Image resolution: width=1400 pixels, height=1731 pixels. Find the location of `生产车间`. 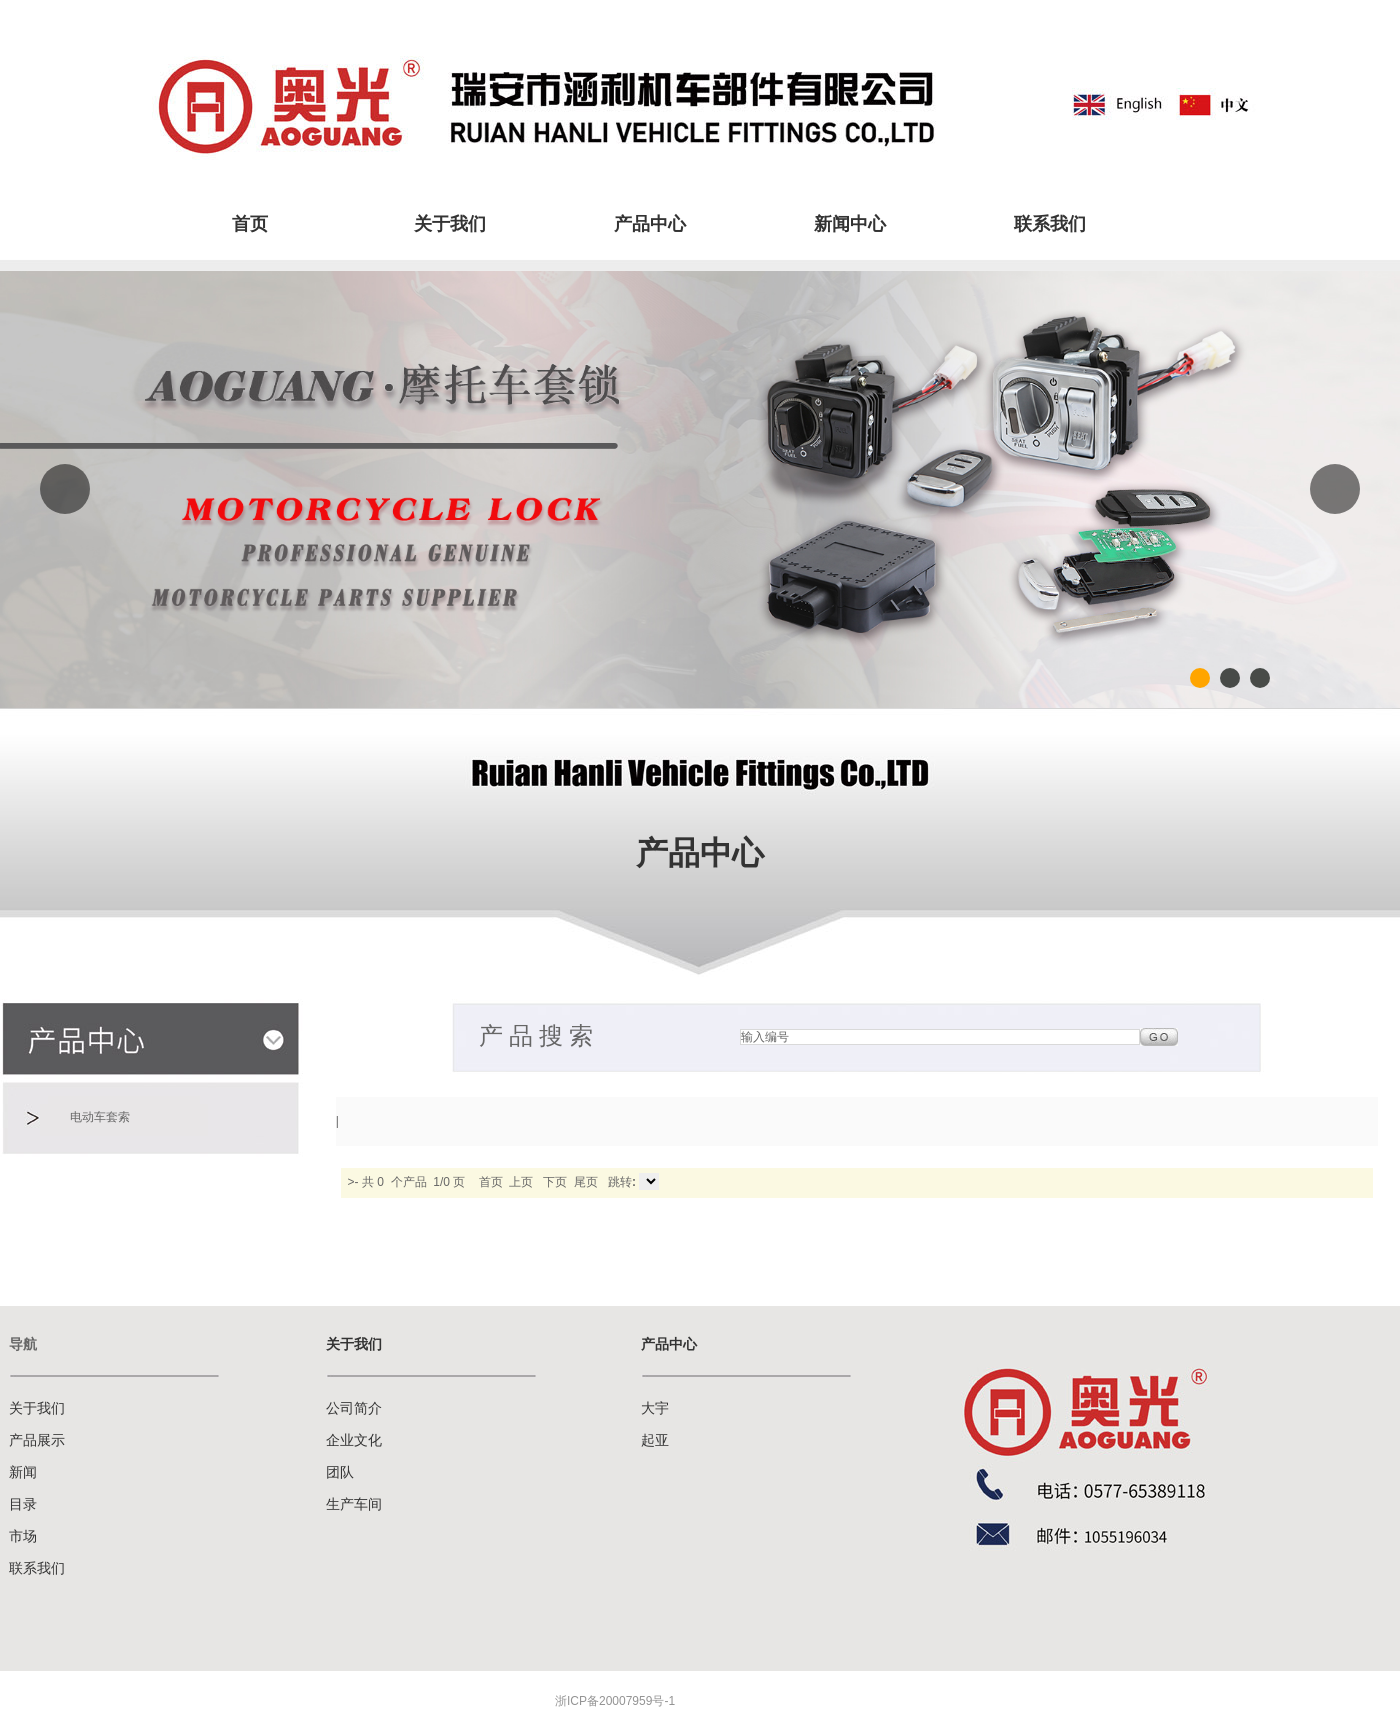

生产车间 is located at coordinates (354, 1504).